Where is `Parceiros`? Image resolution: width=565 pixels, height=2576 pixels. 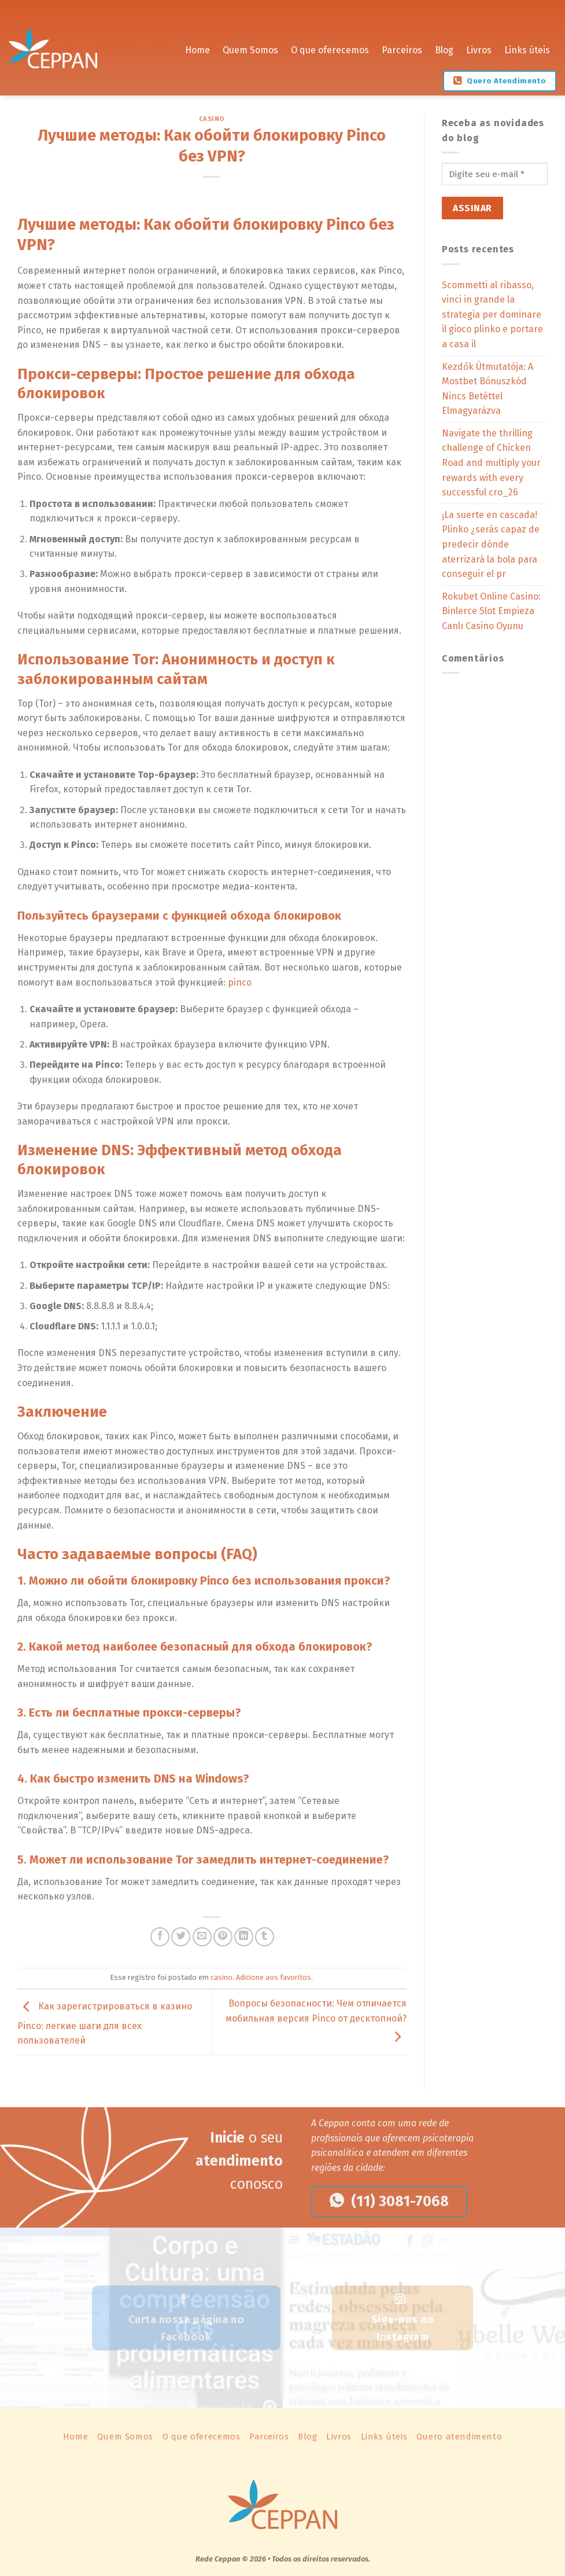 Parceiros is located at coordinates (402, 46).